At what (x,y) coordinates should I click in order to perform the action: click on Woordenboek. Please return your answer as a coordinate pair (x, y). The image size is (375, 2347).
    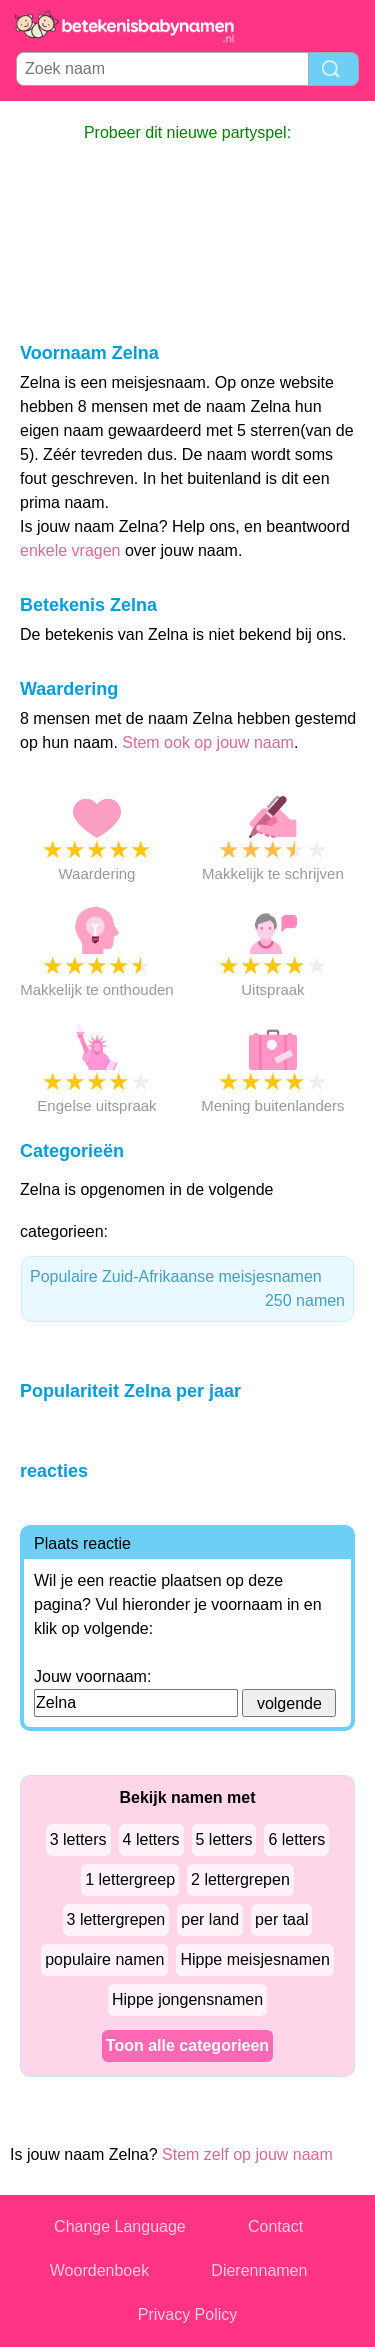
    Looking at the image, I should click on (99, 2270).